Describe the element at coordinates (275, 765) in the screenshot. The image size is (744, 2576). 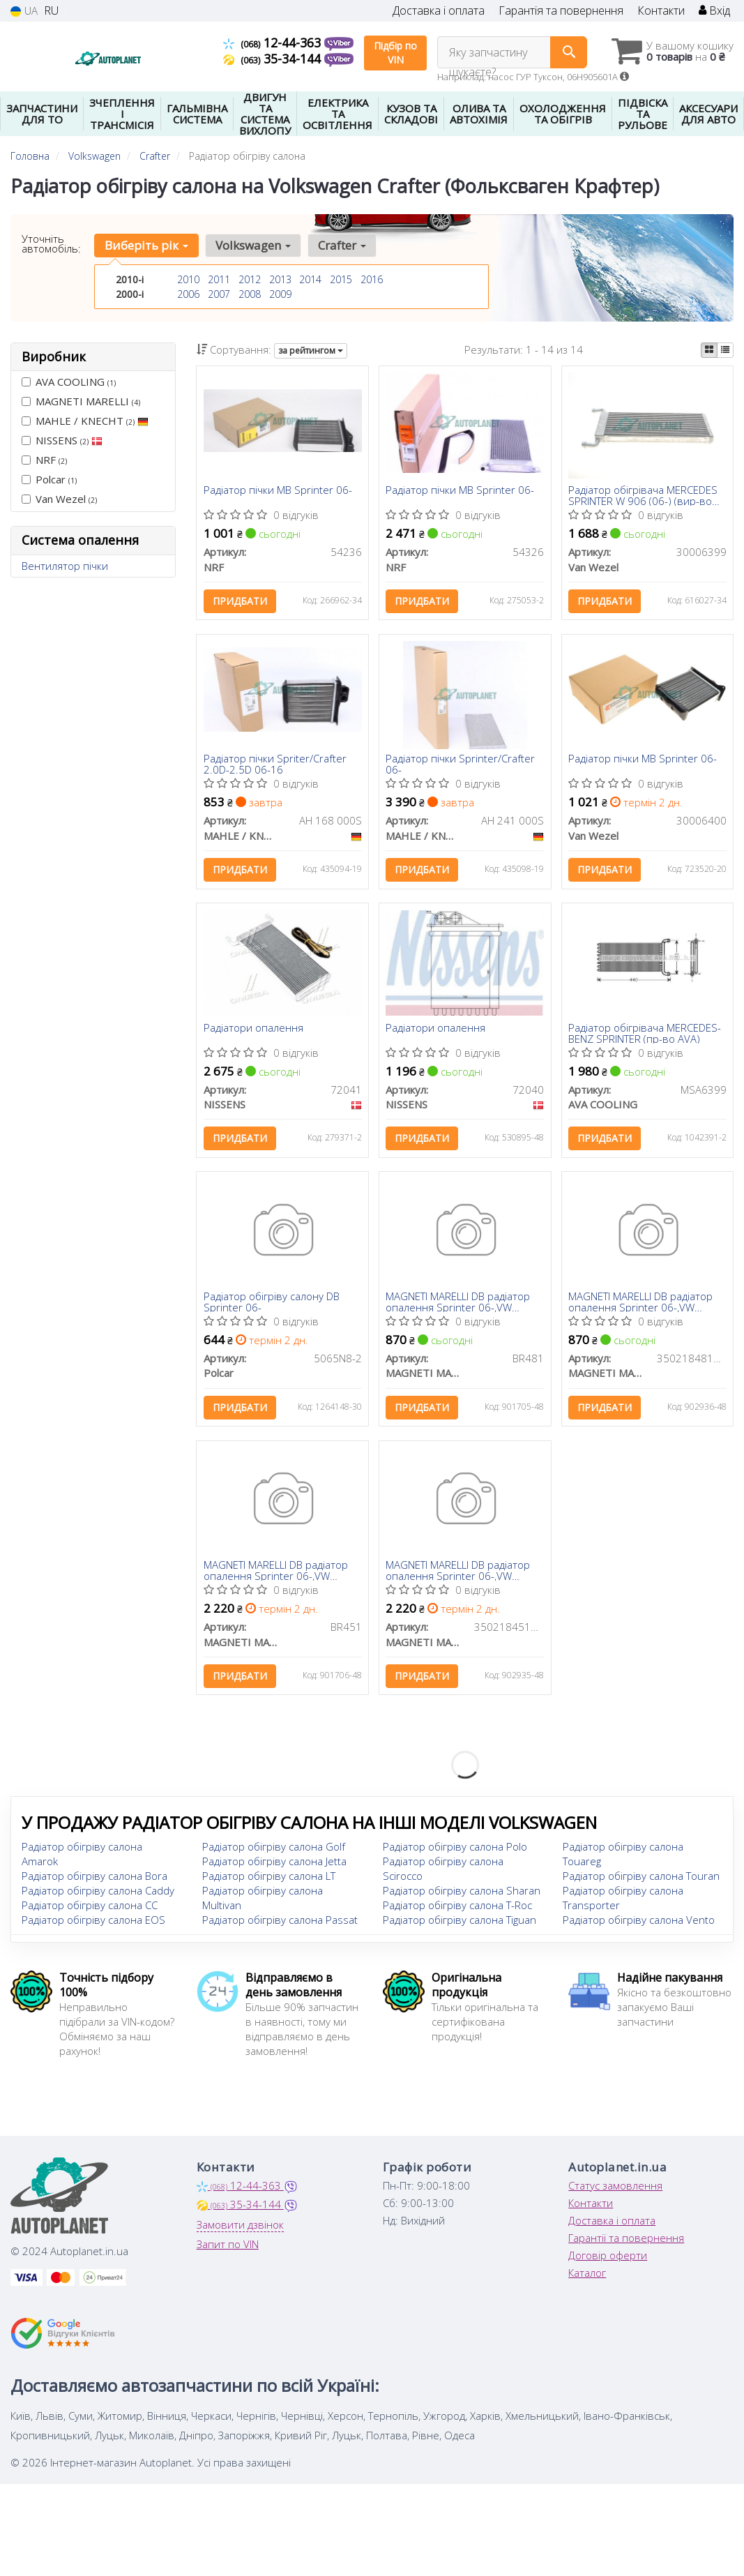
I see `Радіатор пічки Spriter/Crafter 2.0D-2.5D 06-16` at that location.